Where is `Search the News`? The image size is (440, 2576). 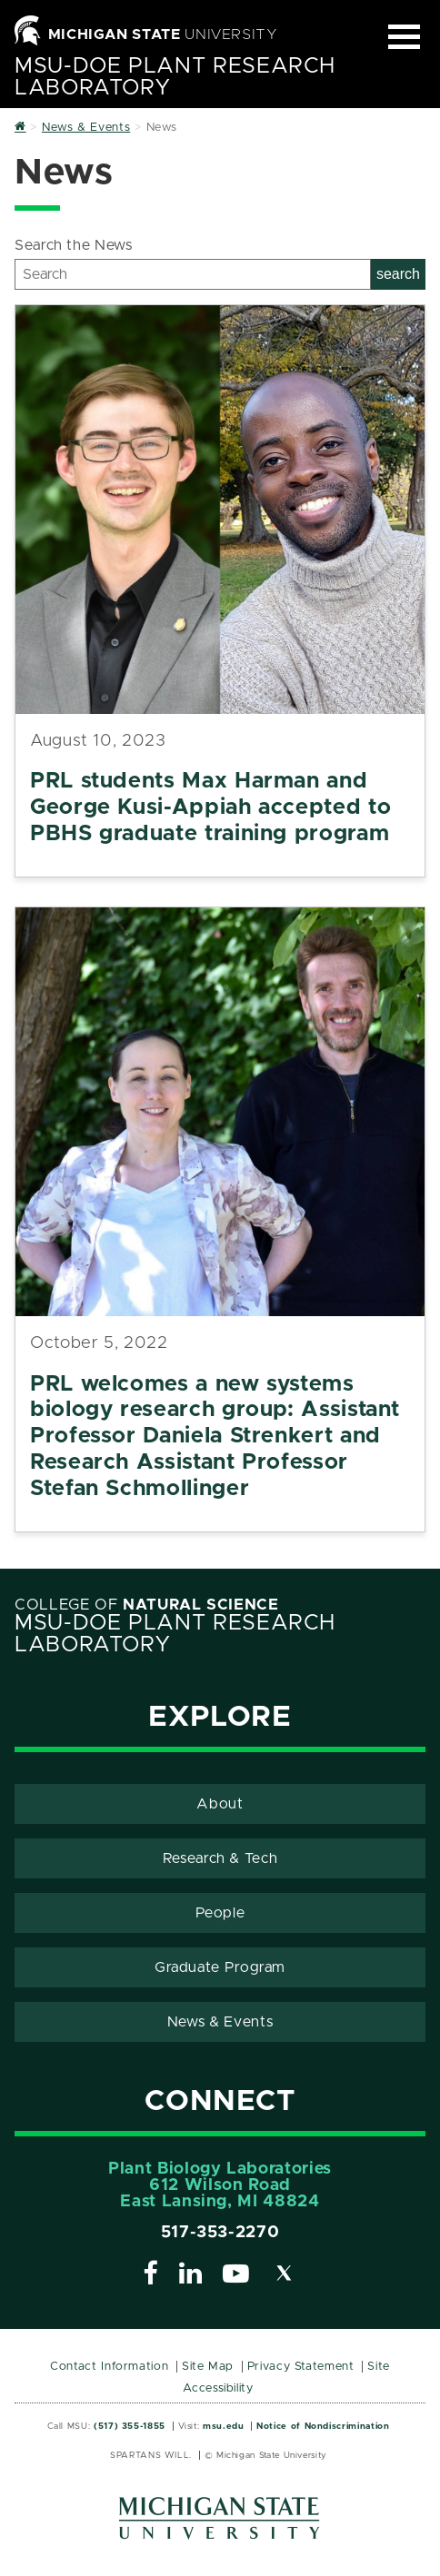 Search the News is located at coordinates (74, 245).